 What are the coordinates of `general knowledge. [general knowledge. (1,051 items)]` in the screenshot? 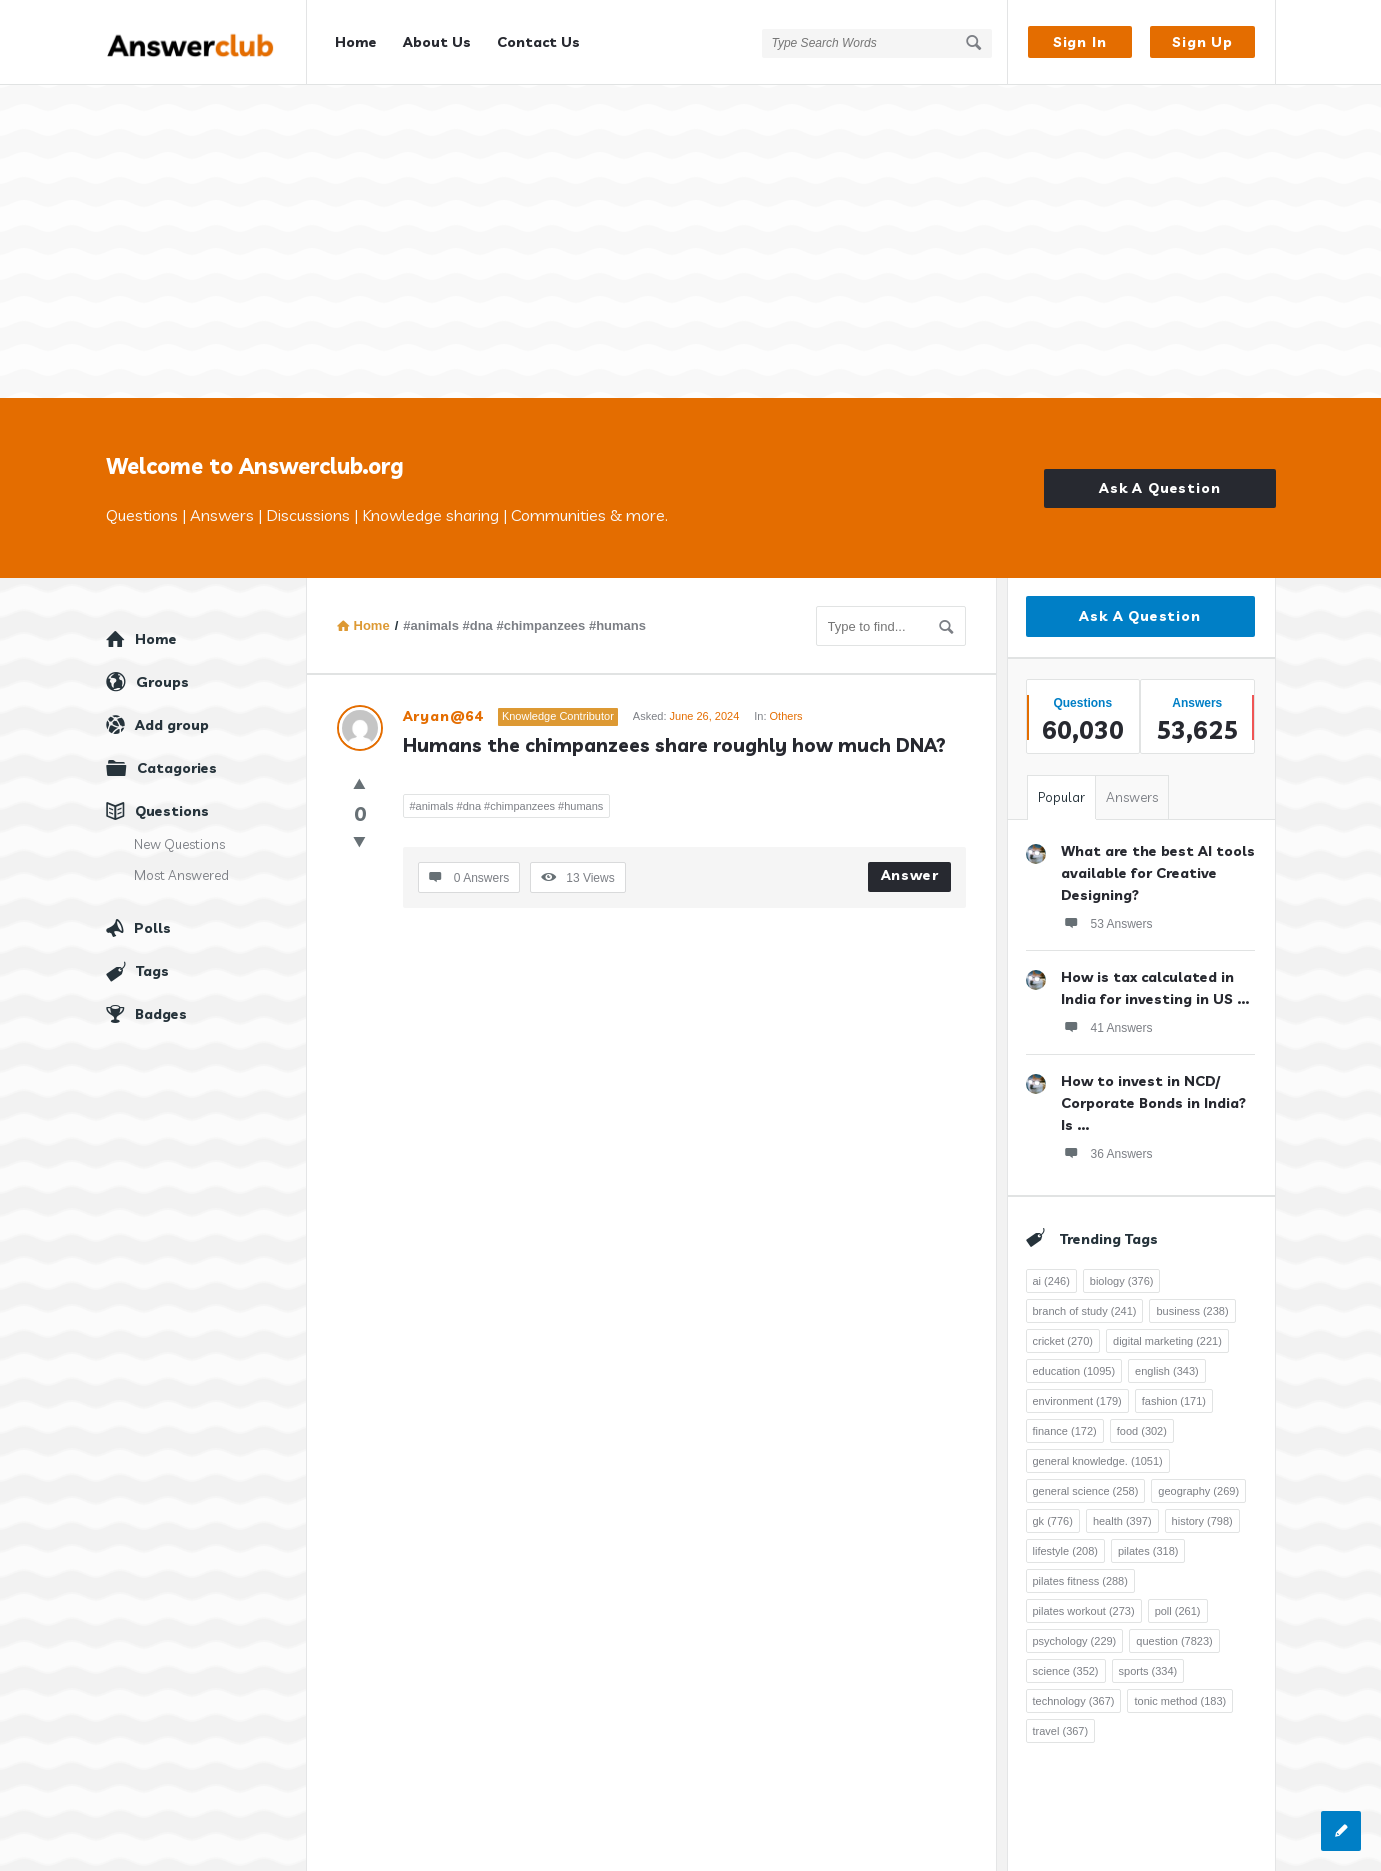 It's located at (1098, 1448).